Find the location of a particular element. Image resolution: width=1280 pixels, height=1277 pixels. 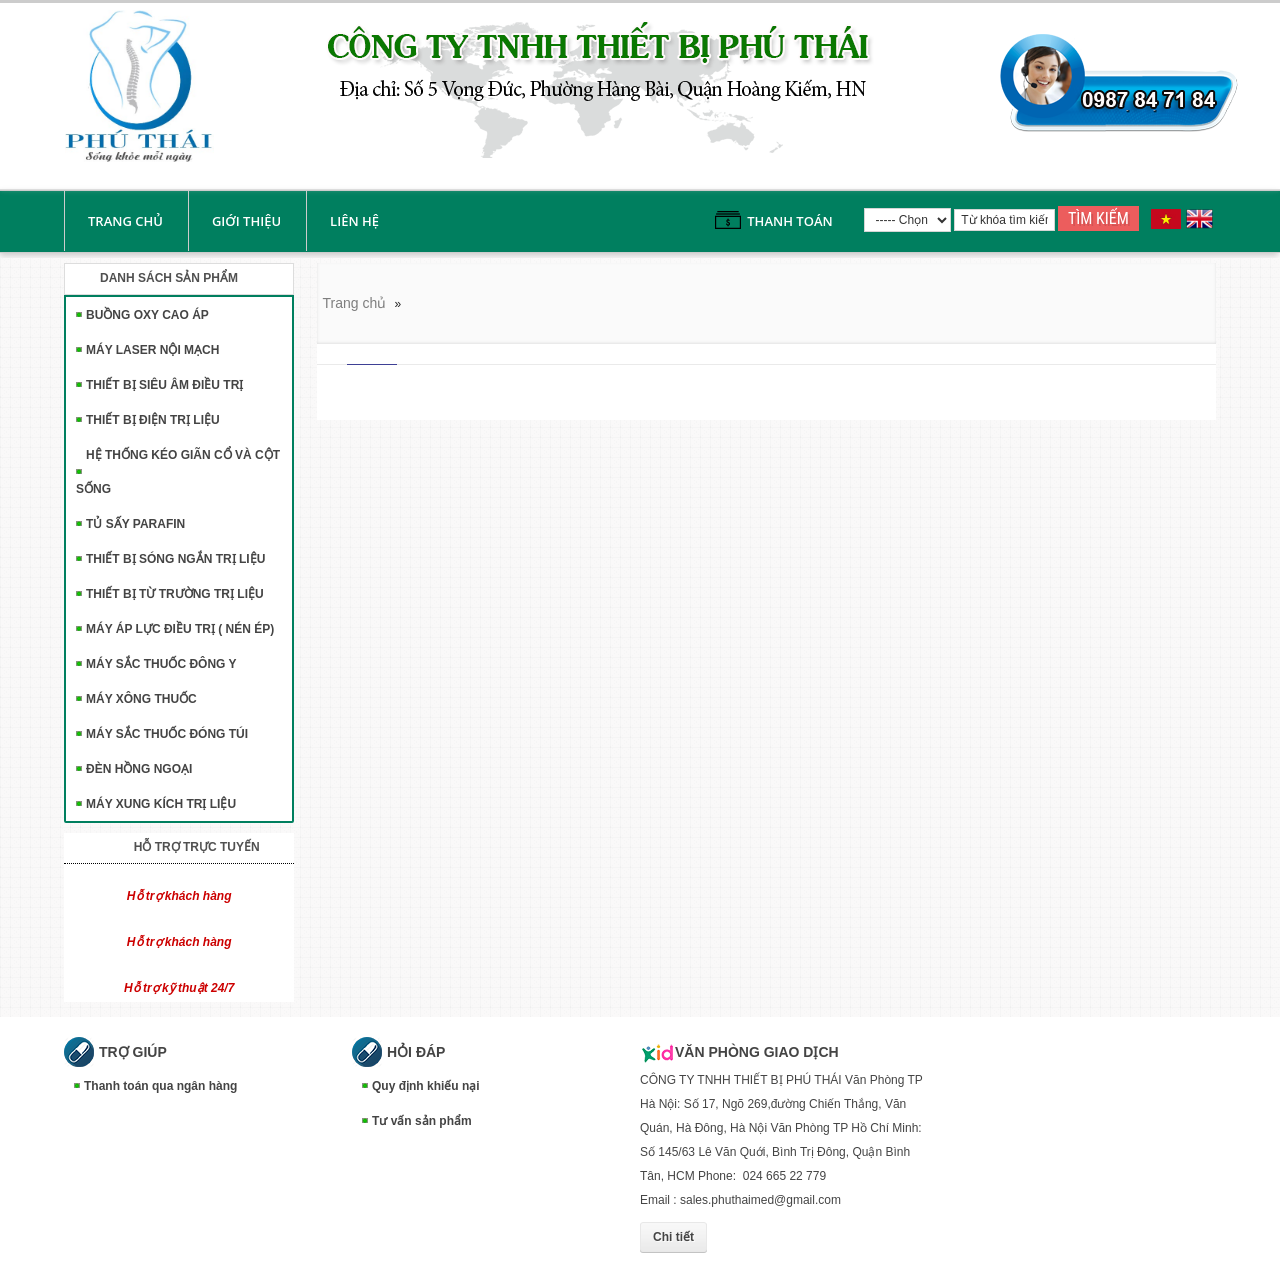

THIẾT BỊ SIÊU ÂM ĐIỀU TRỊ is located at coordinates (164, 385).